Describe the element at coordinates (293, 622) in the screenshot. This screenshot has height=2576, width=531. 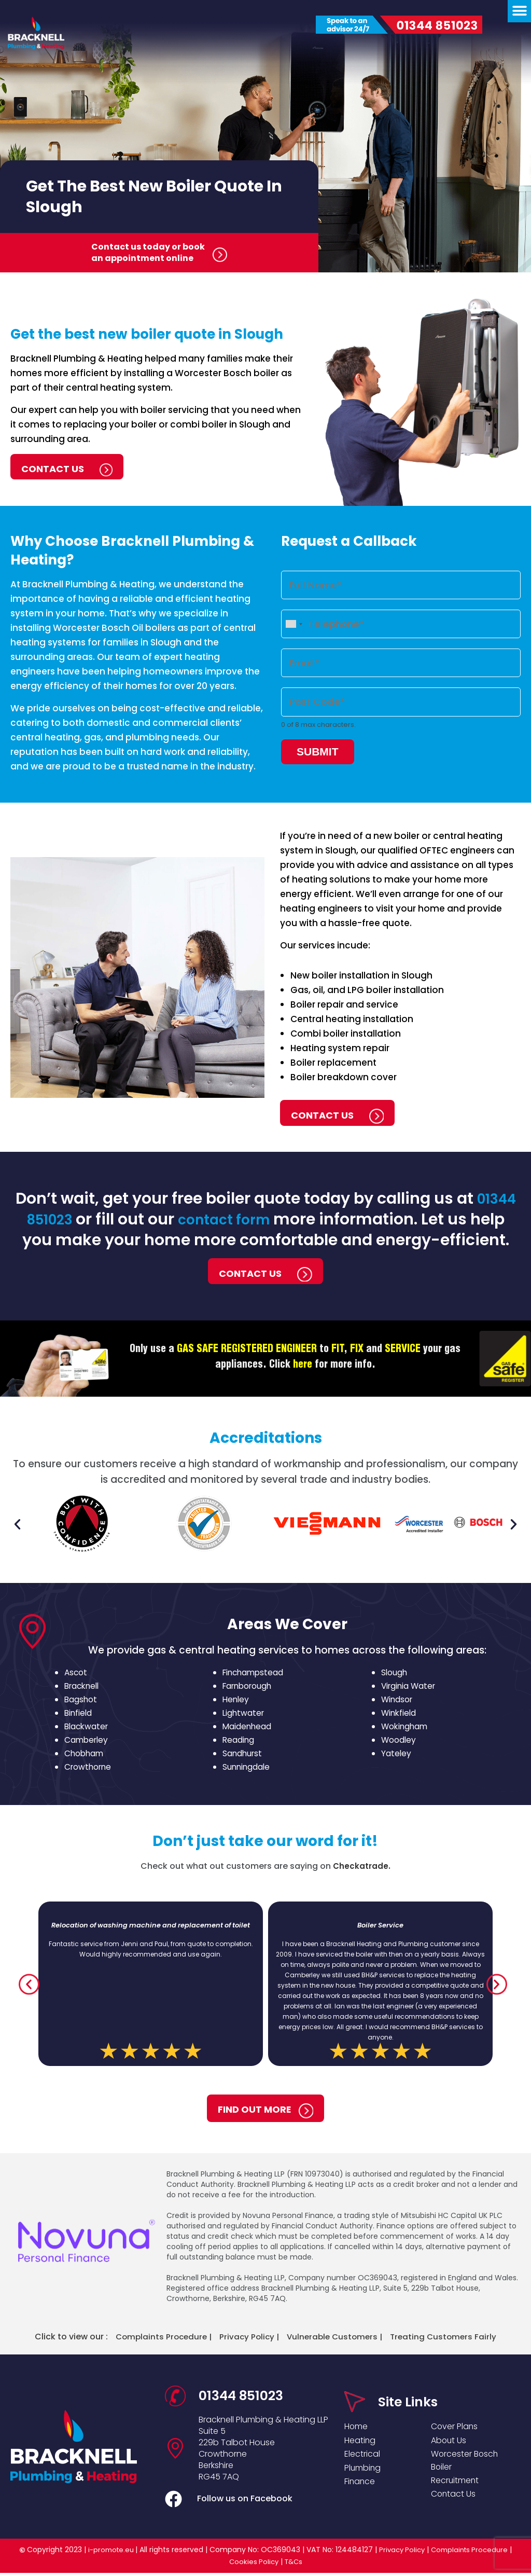
I see `[combobox]` at that location.